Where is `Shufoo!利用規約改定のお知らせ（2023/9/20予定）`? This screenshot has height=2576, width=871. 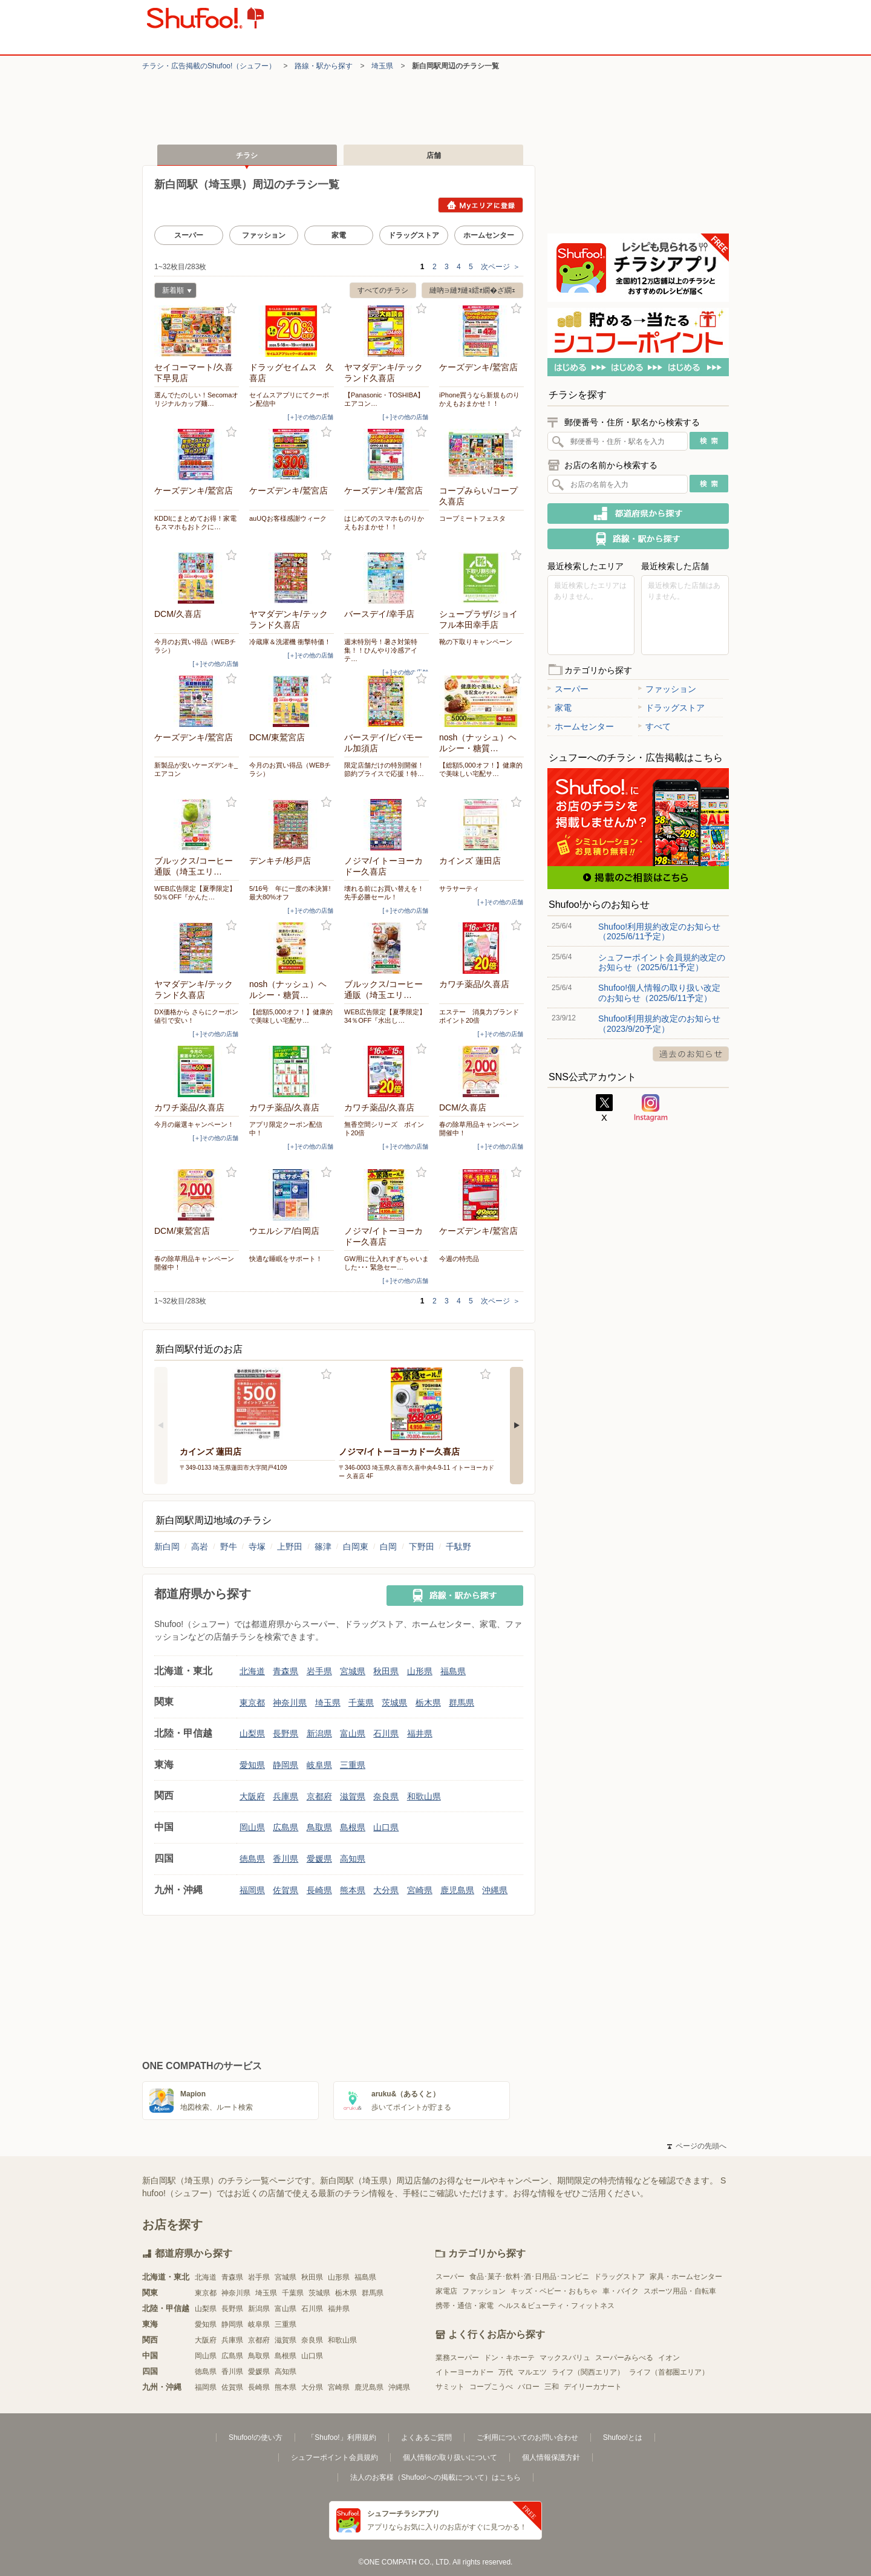
Shufoo!利用規約改定のお知らせ（2023/9/20予定） is located at coordinates (659, 1023).